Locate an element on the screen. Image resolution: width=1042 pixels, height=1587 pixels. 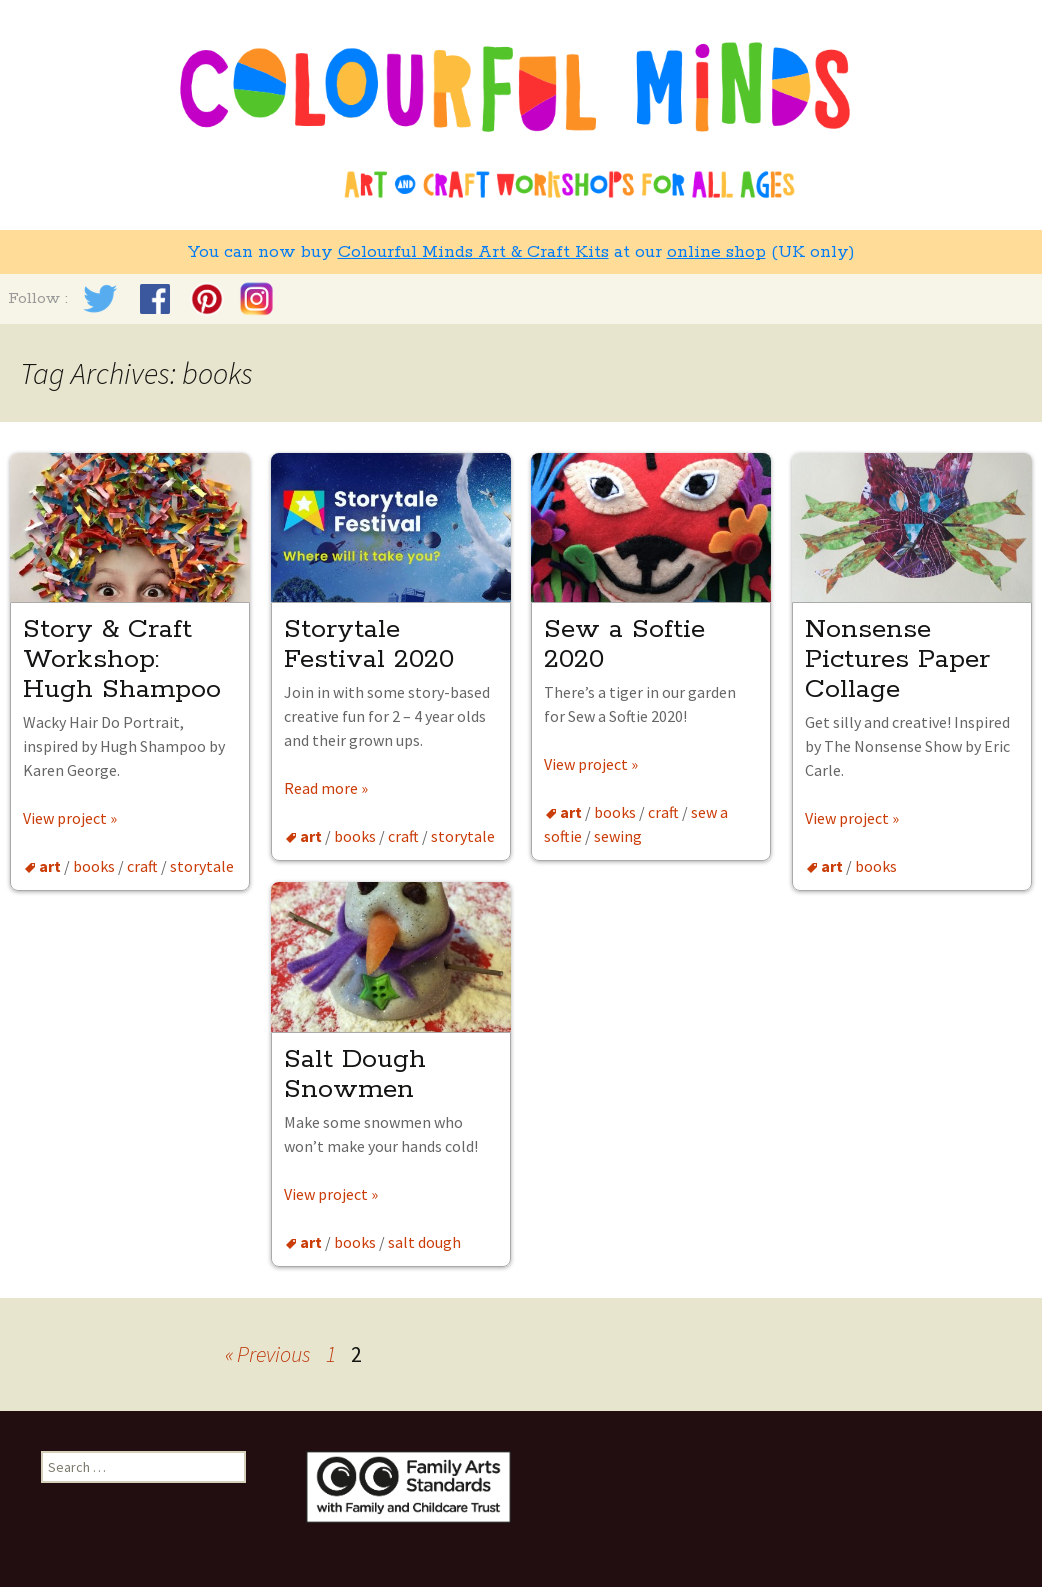
View project » is located at coordinates (70, 818).